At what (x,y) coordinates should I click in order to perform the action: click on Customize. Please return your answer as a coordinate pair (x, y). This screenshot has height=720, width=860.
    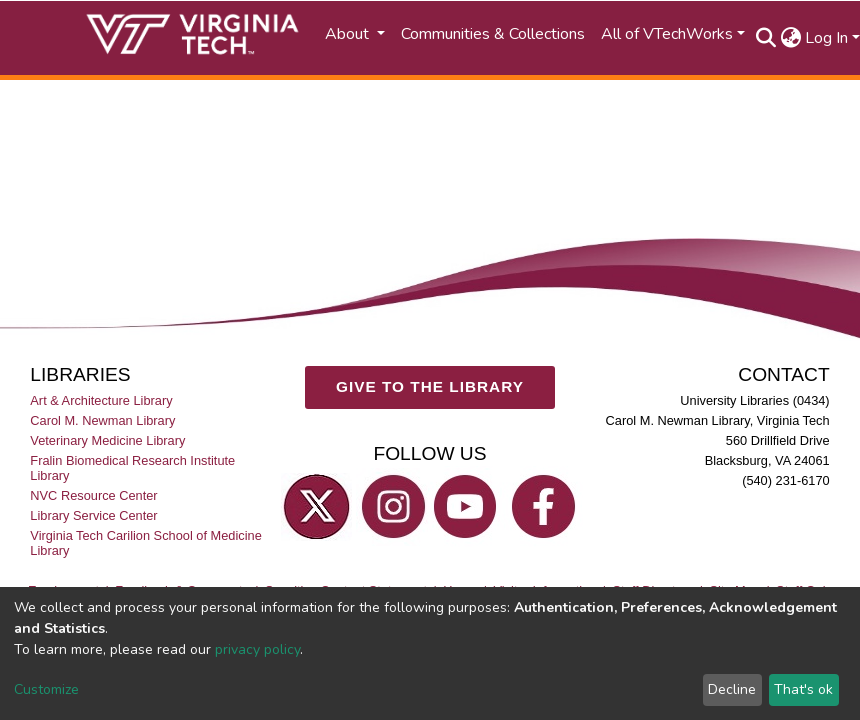
    Looking at the image, I should click on (46, 689).